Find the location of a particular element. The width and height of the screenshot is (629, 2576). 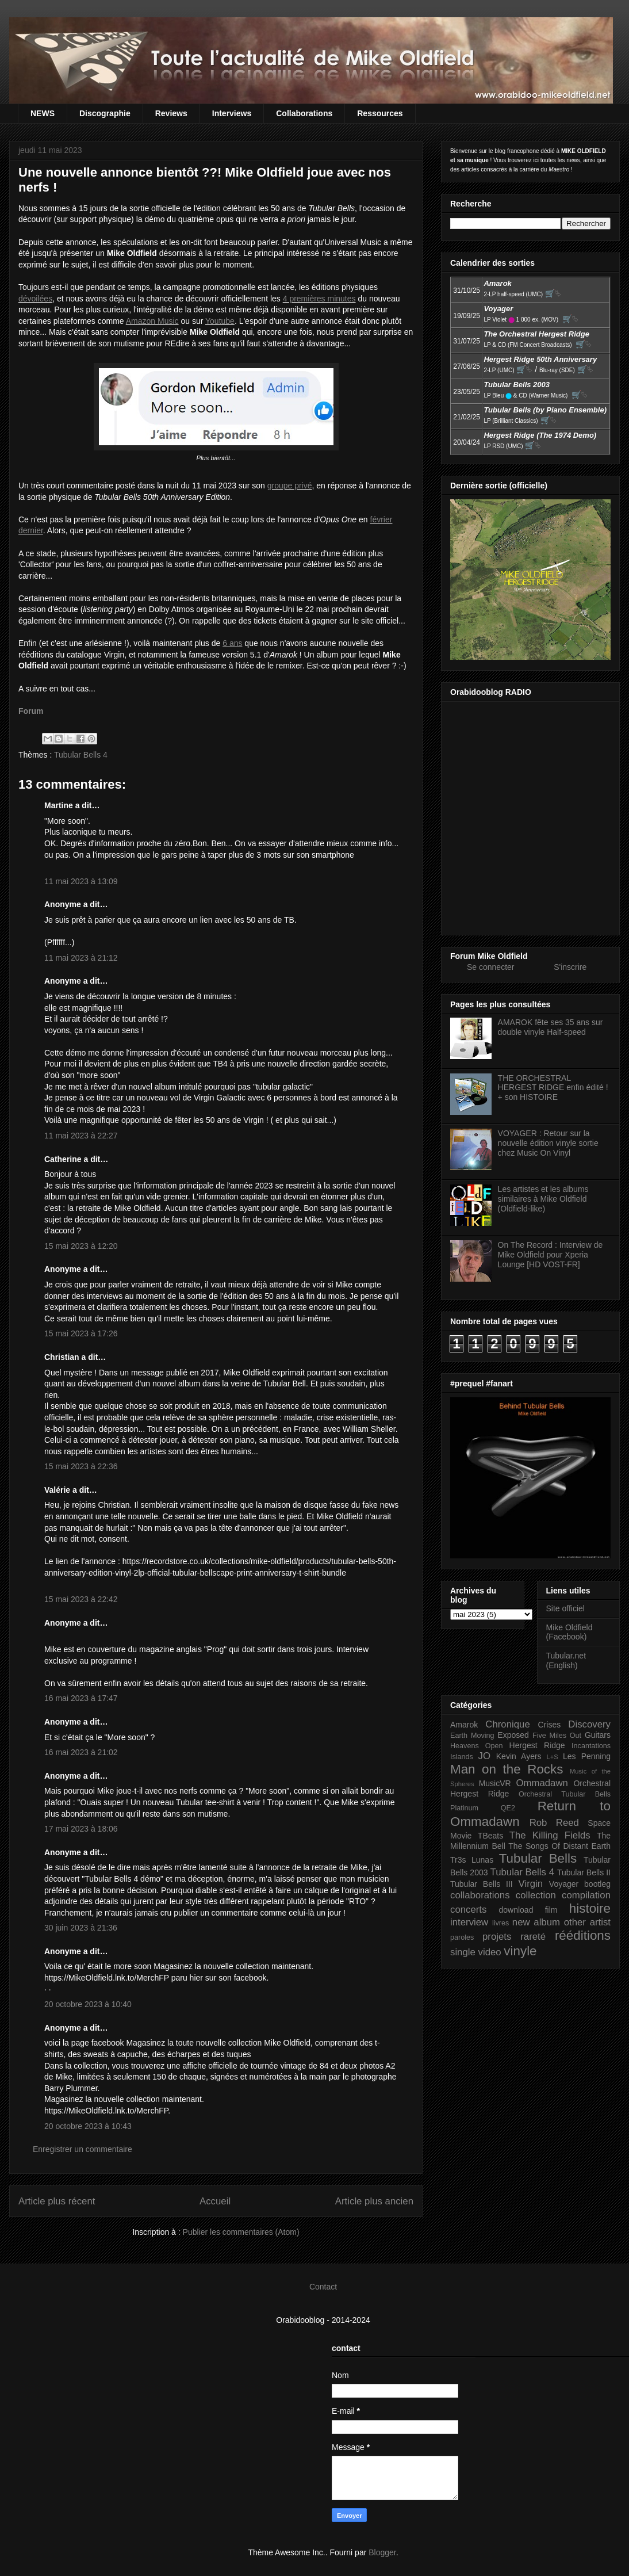

Voyager is located at coordinates (563, 1884).